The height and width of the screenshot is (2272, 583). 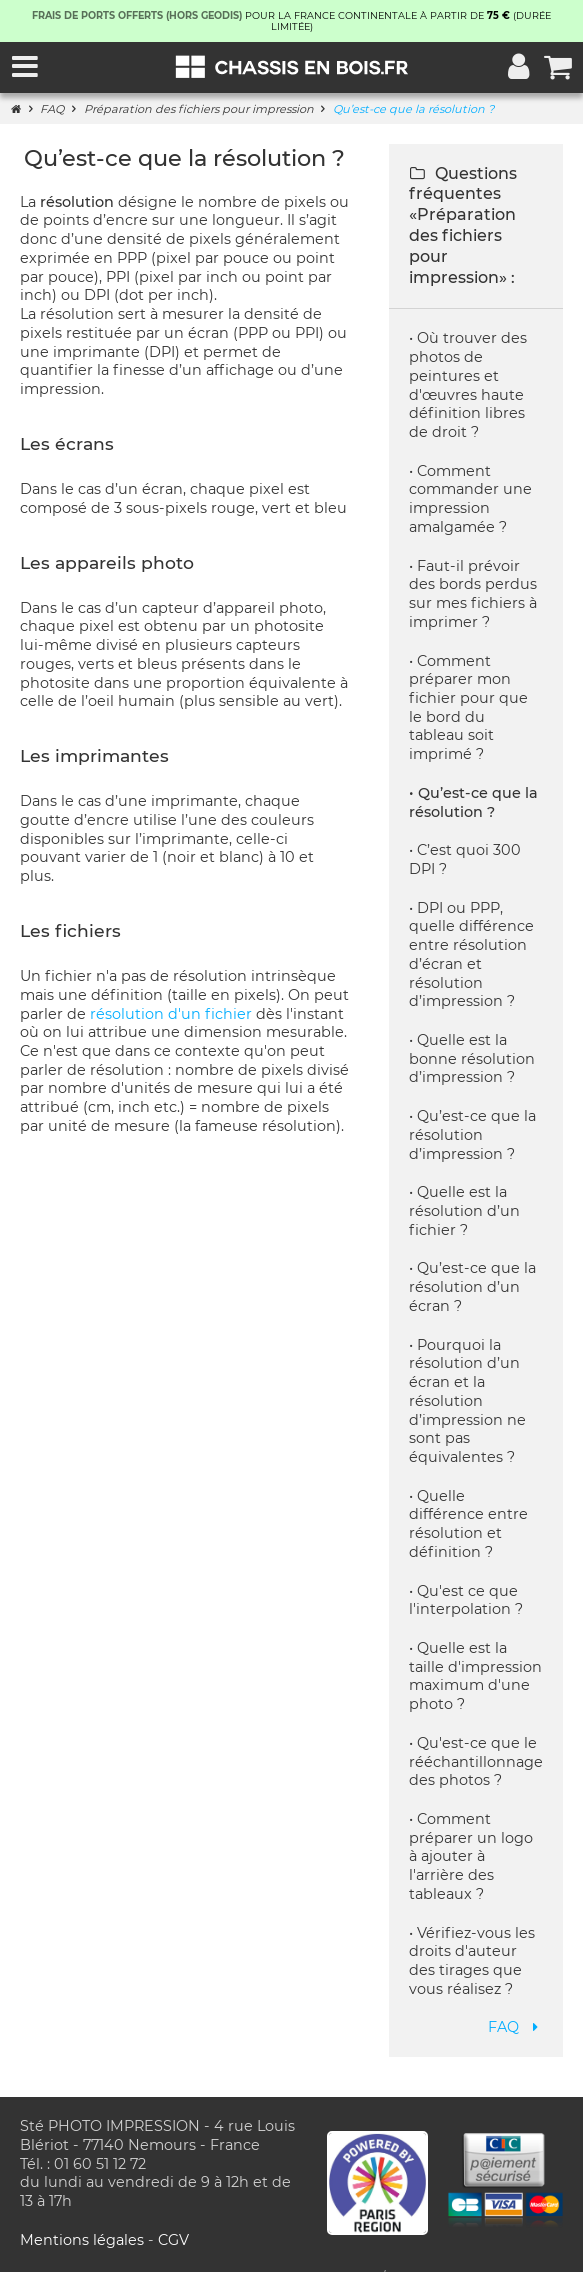 What do you see at coordinates (173, 2221) in the screenshot?
I see `CGV` at bounding box center [173, 2221].